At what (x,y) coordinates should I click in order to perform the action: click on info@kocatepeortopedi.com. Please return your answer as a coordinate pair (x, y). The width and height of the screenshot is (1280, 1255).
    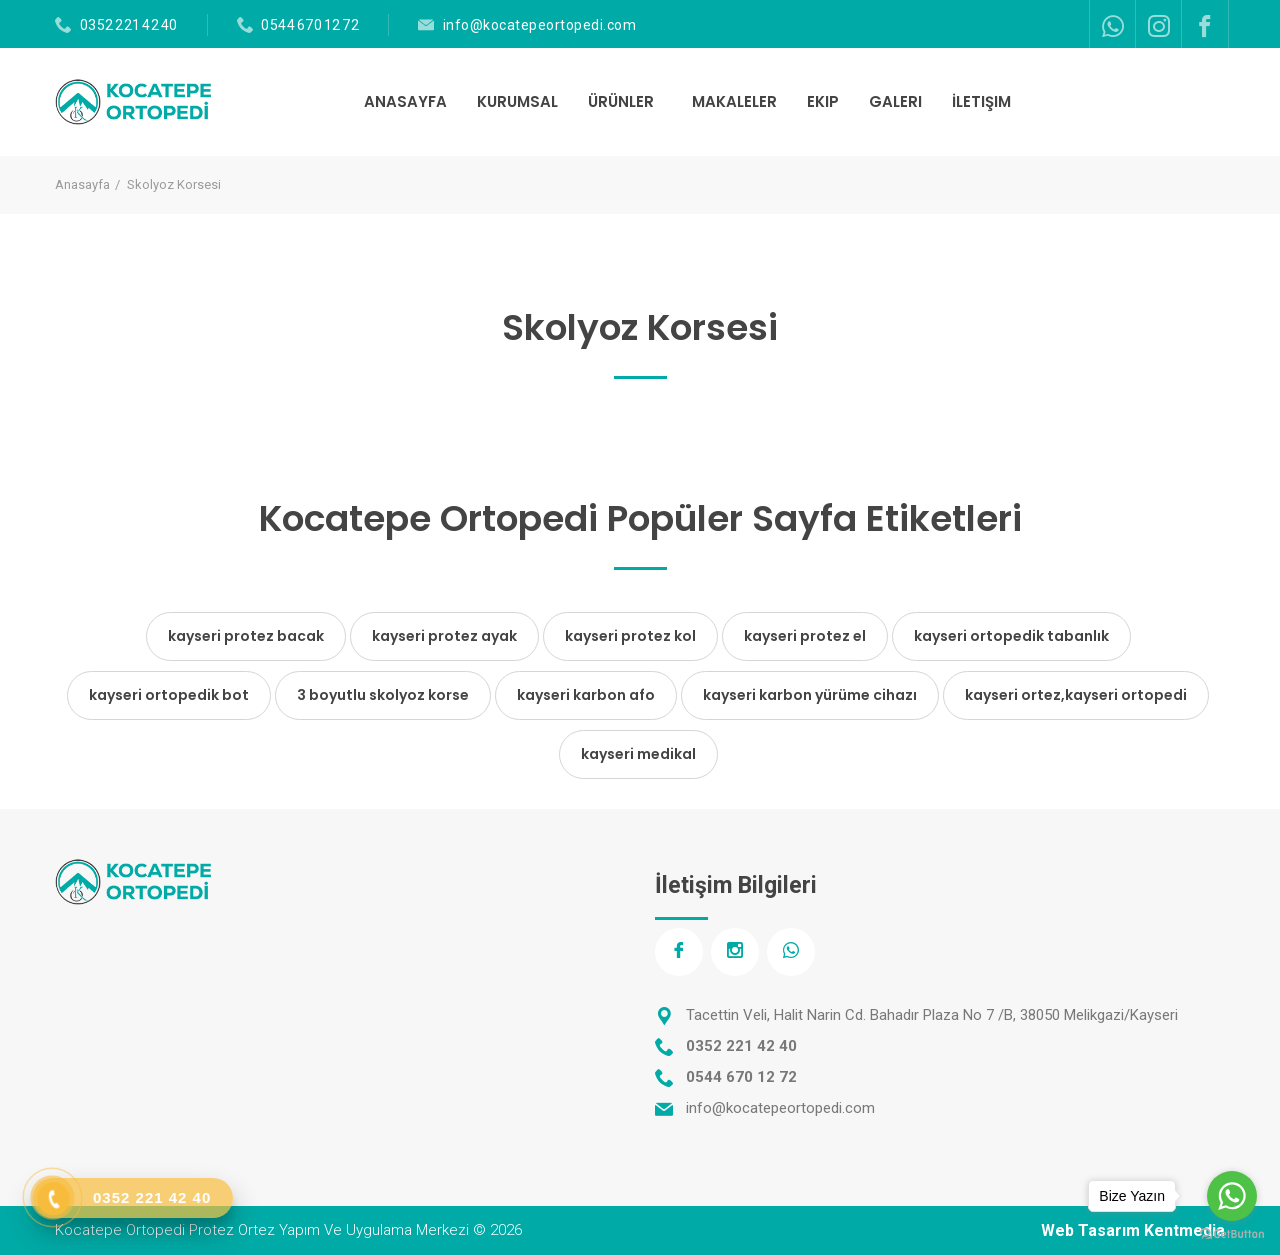
    Looking at the image, I should click on (540, 25).